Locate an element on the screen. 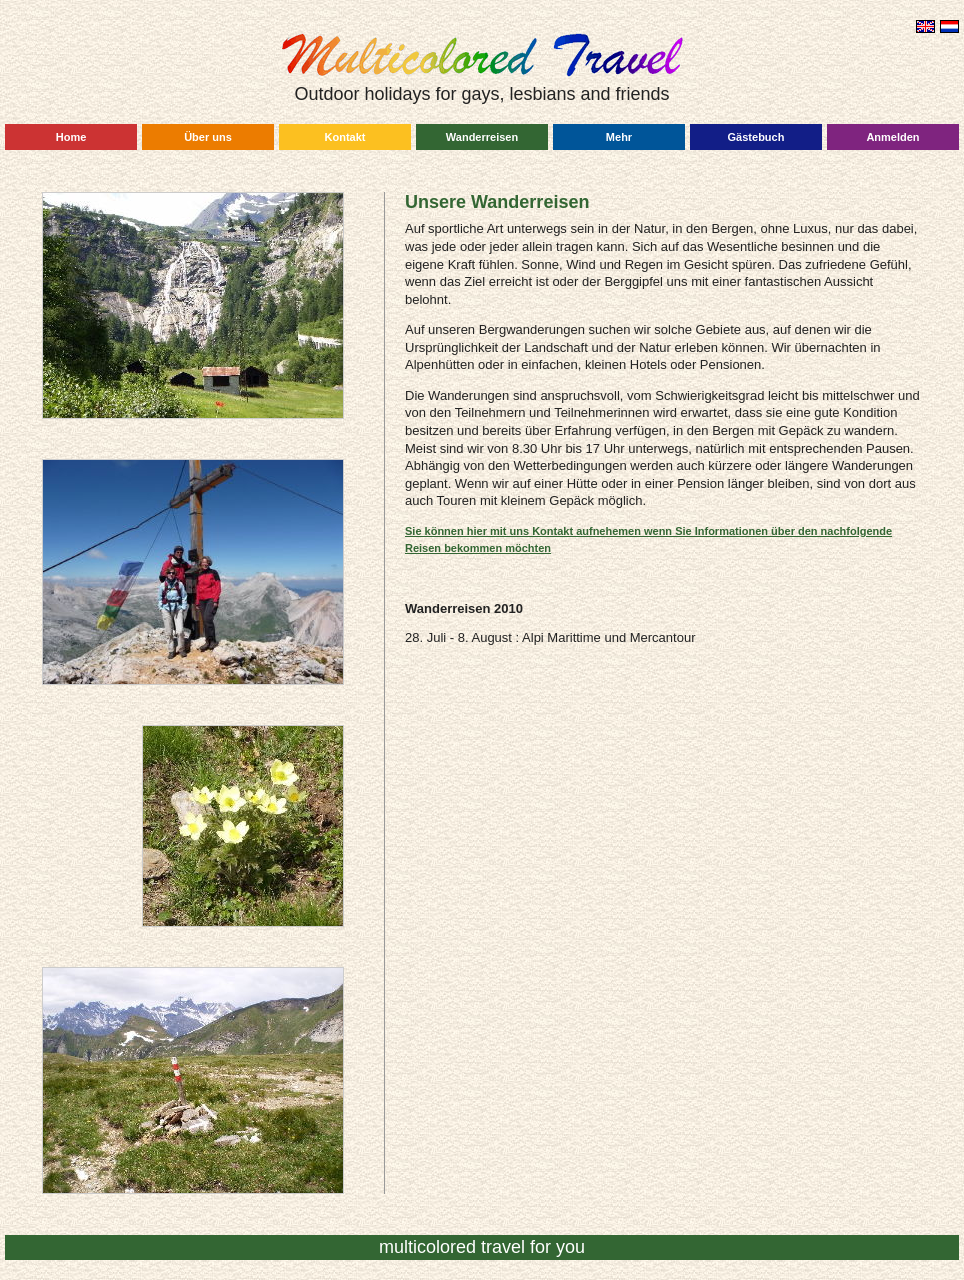  Über uns is located at coordinates (208, 137).